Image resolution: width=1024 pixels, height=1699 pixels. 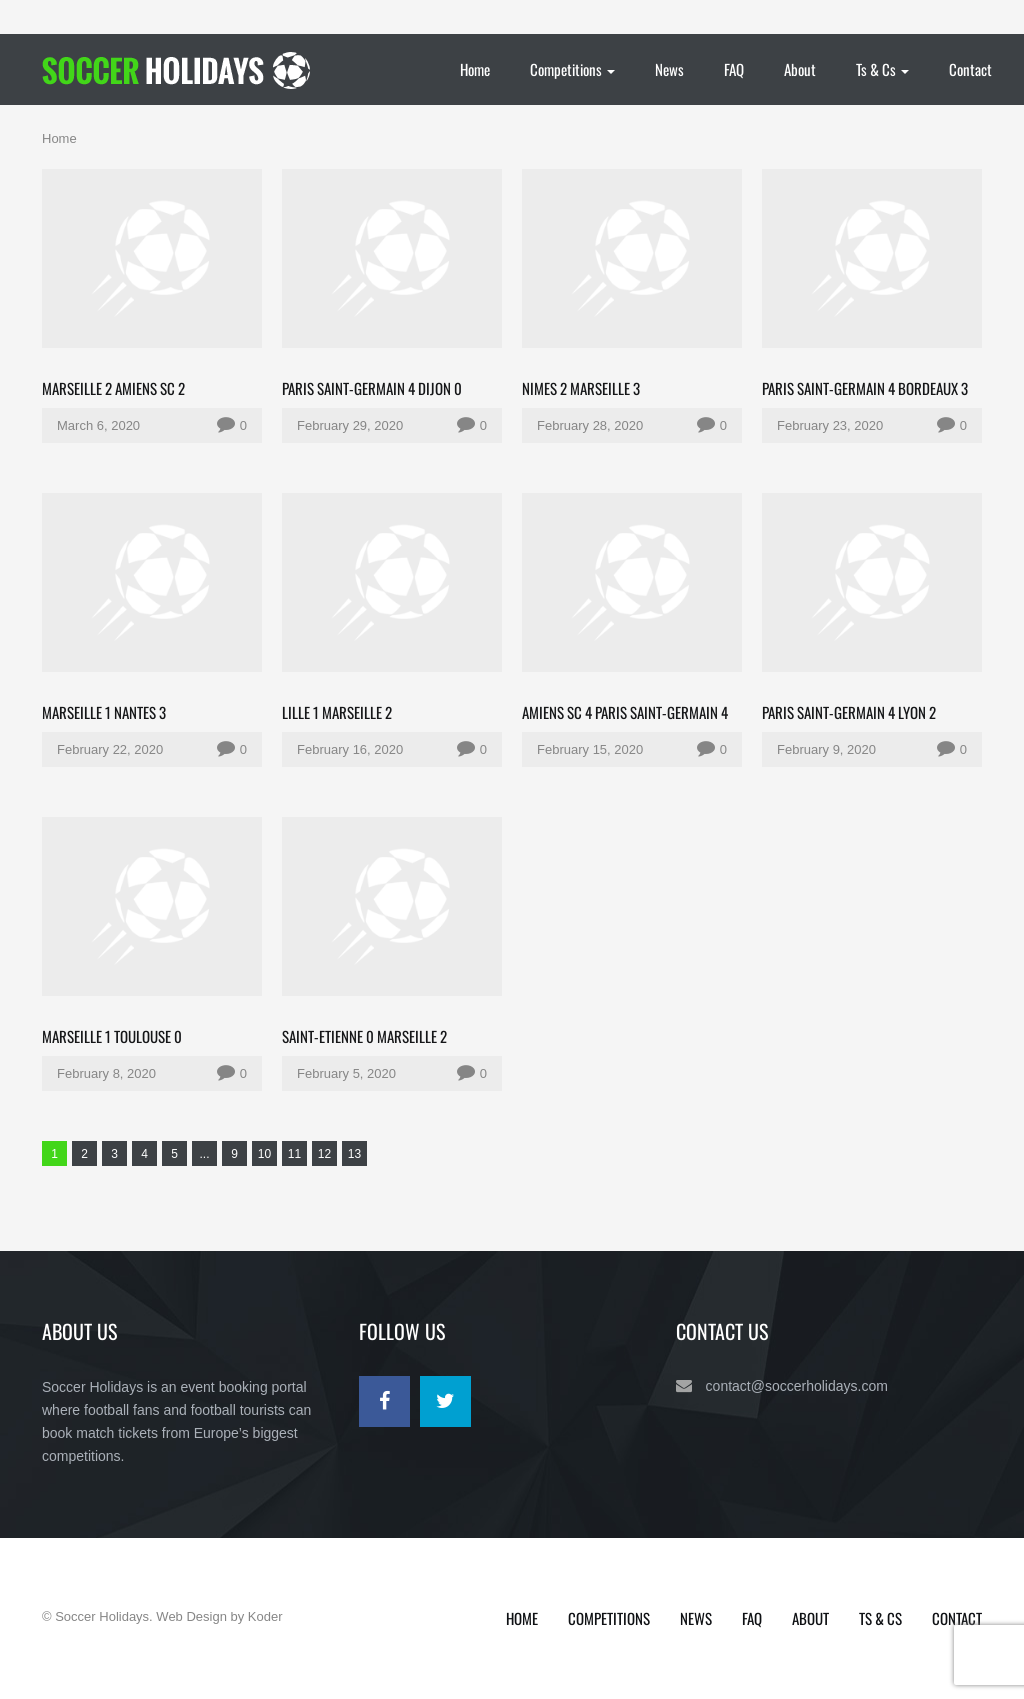 I want to click on ..., so click(x=204, y=1154).